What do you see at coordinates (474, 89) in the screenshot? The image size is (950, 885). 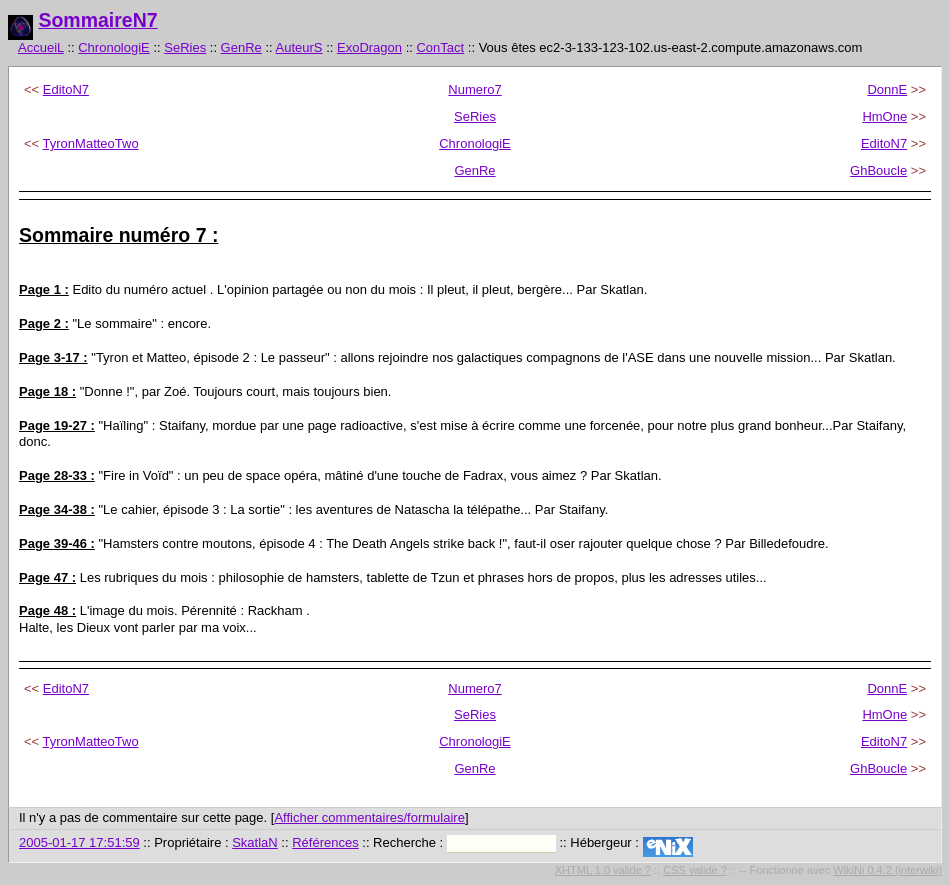 I see `Numero7` at bounding box center [474, 89].